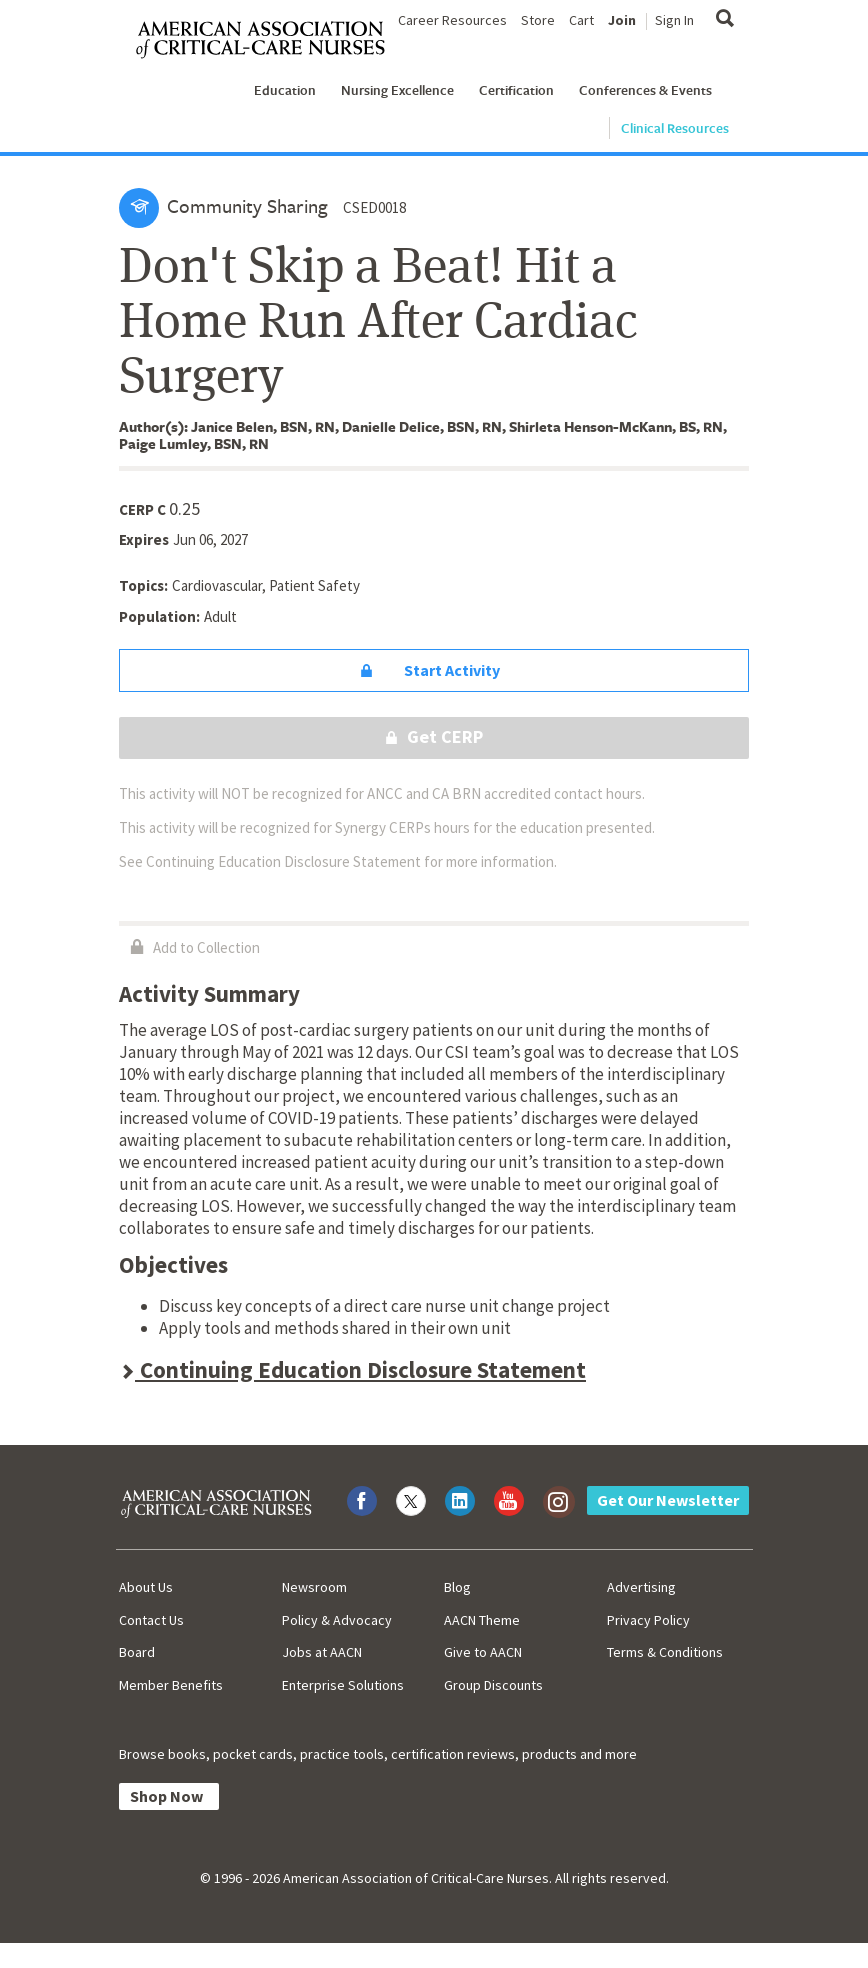 The width and height of the screenshot is (868, 1968). What do you see at coordinates (483, 1652) in the screenshot?
I see `Give to AACN` at bounding box center [483, 1652].